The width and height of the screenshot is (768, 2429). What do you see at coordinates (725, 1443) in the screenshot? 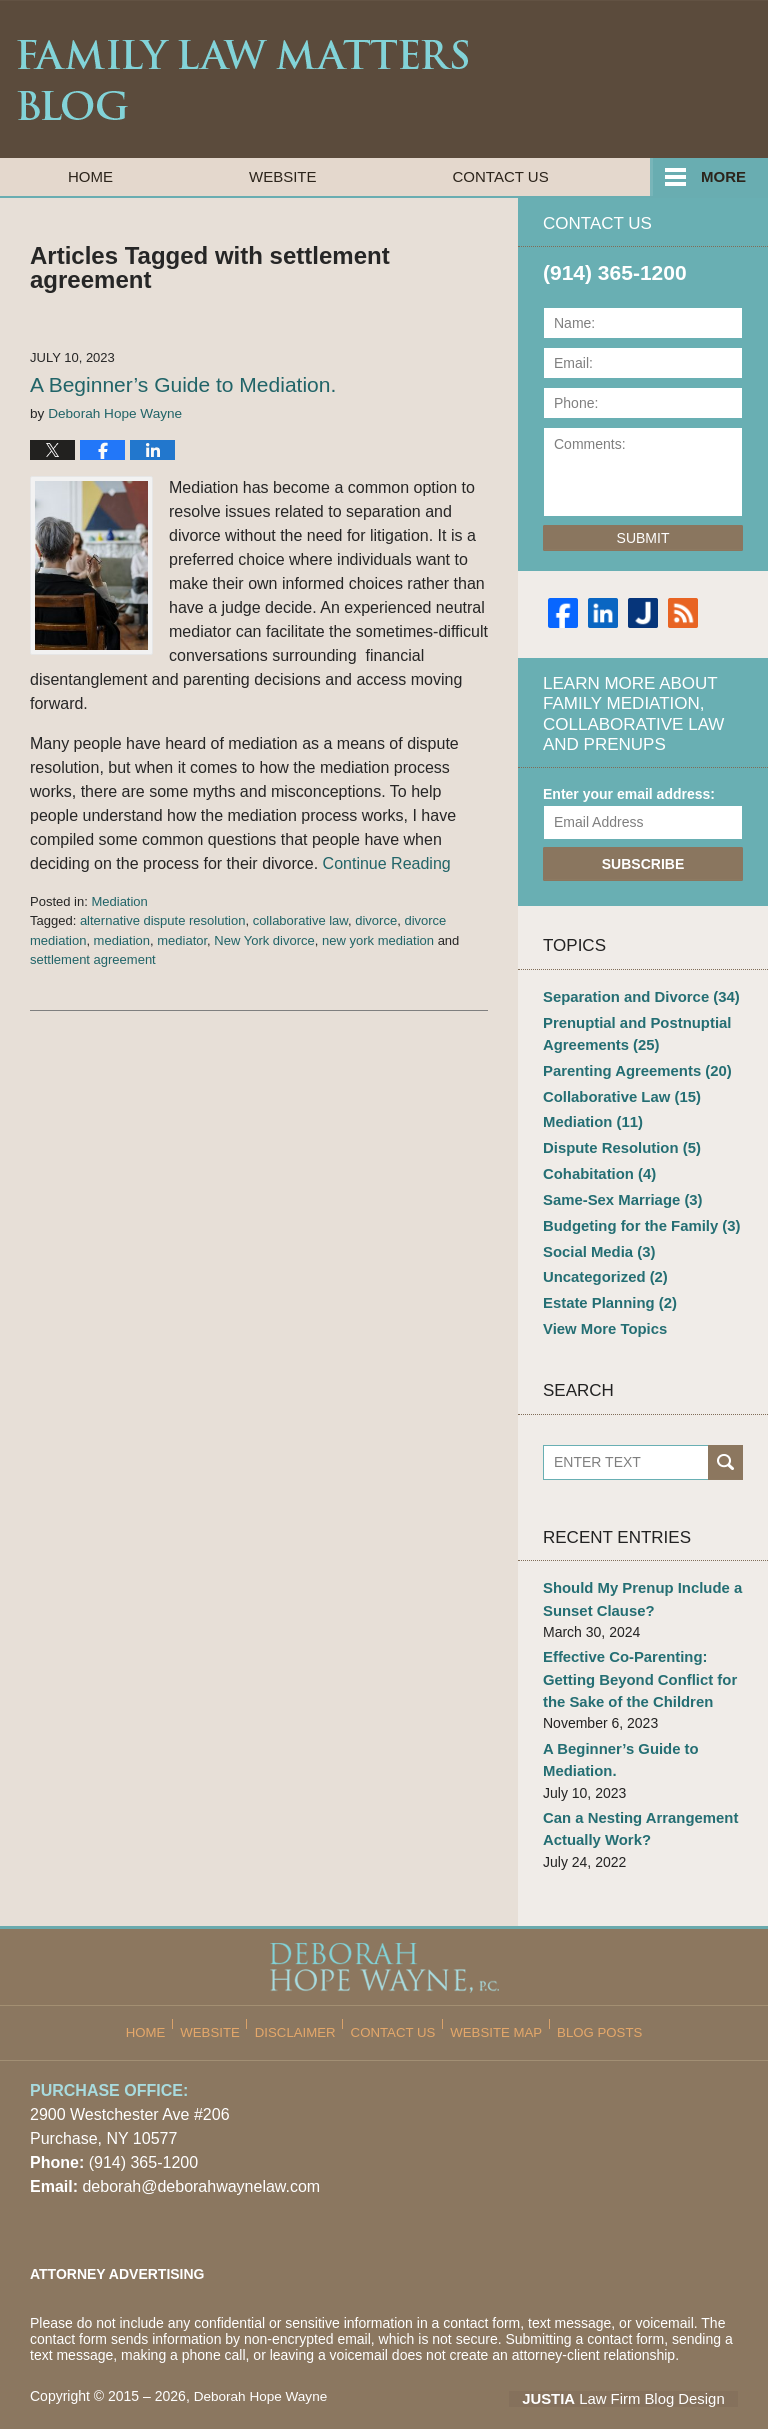
I see `Search` at bounding box center [725, 1443].